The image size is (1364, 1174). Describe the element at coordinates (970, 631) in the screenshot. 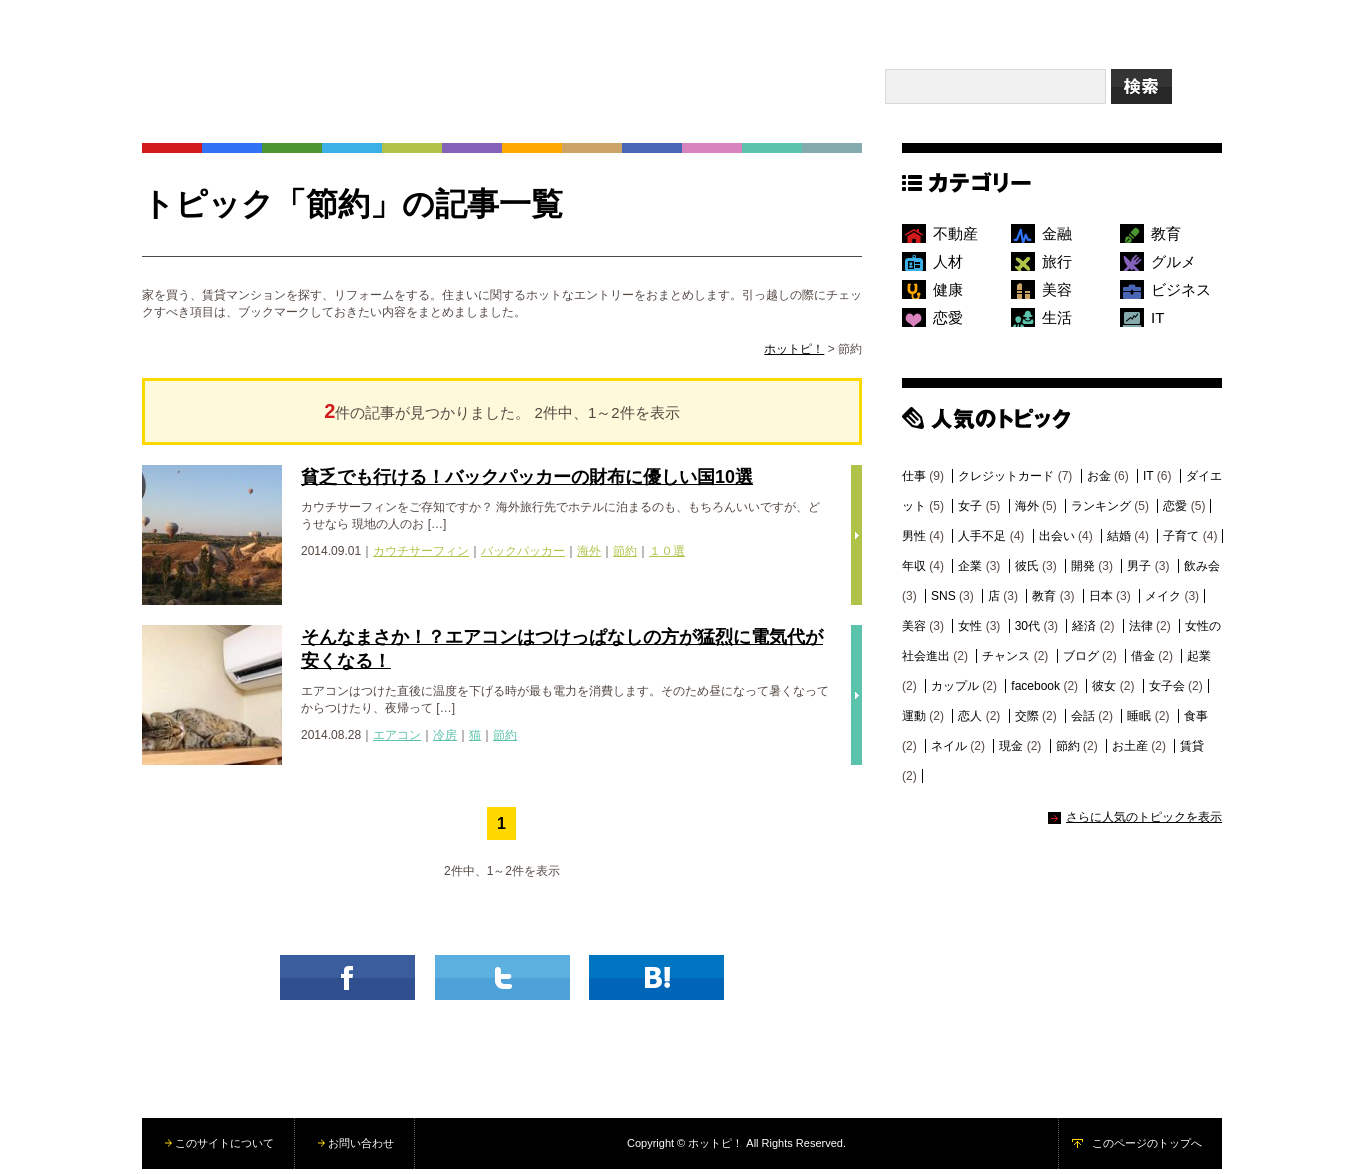

I see `女性` at that location.